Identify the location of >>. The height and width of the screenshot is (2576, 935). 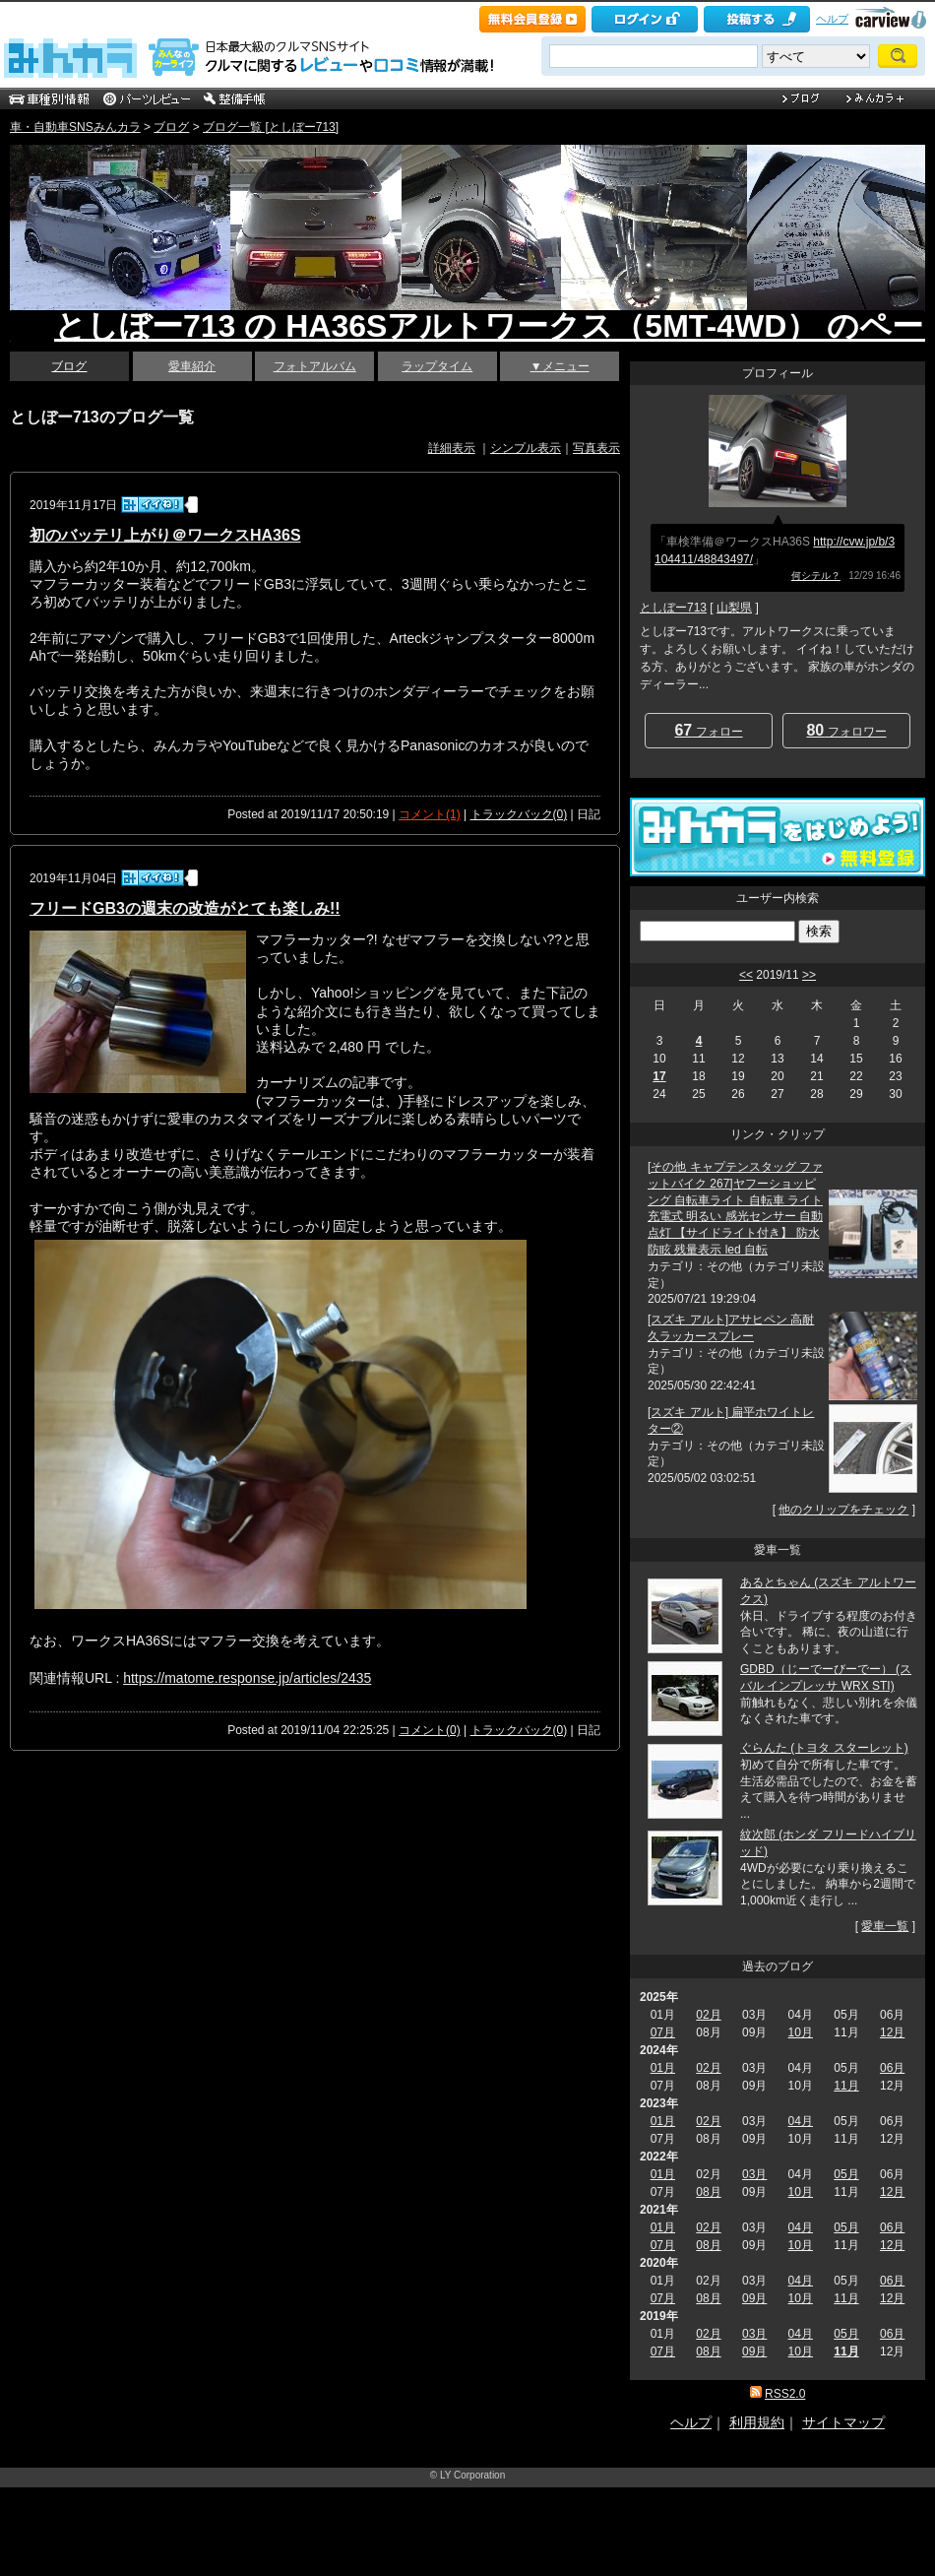
(809, 975).